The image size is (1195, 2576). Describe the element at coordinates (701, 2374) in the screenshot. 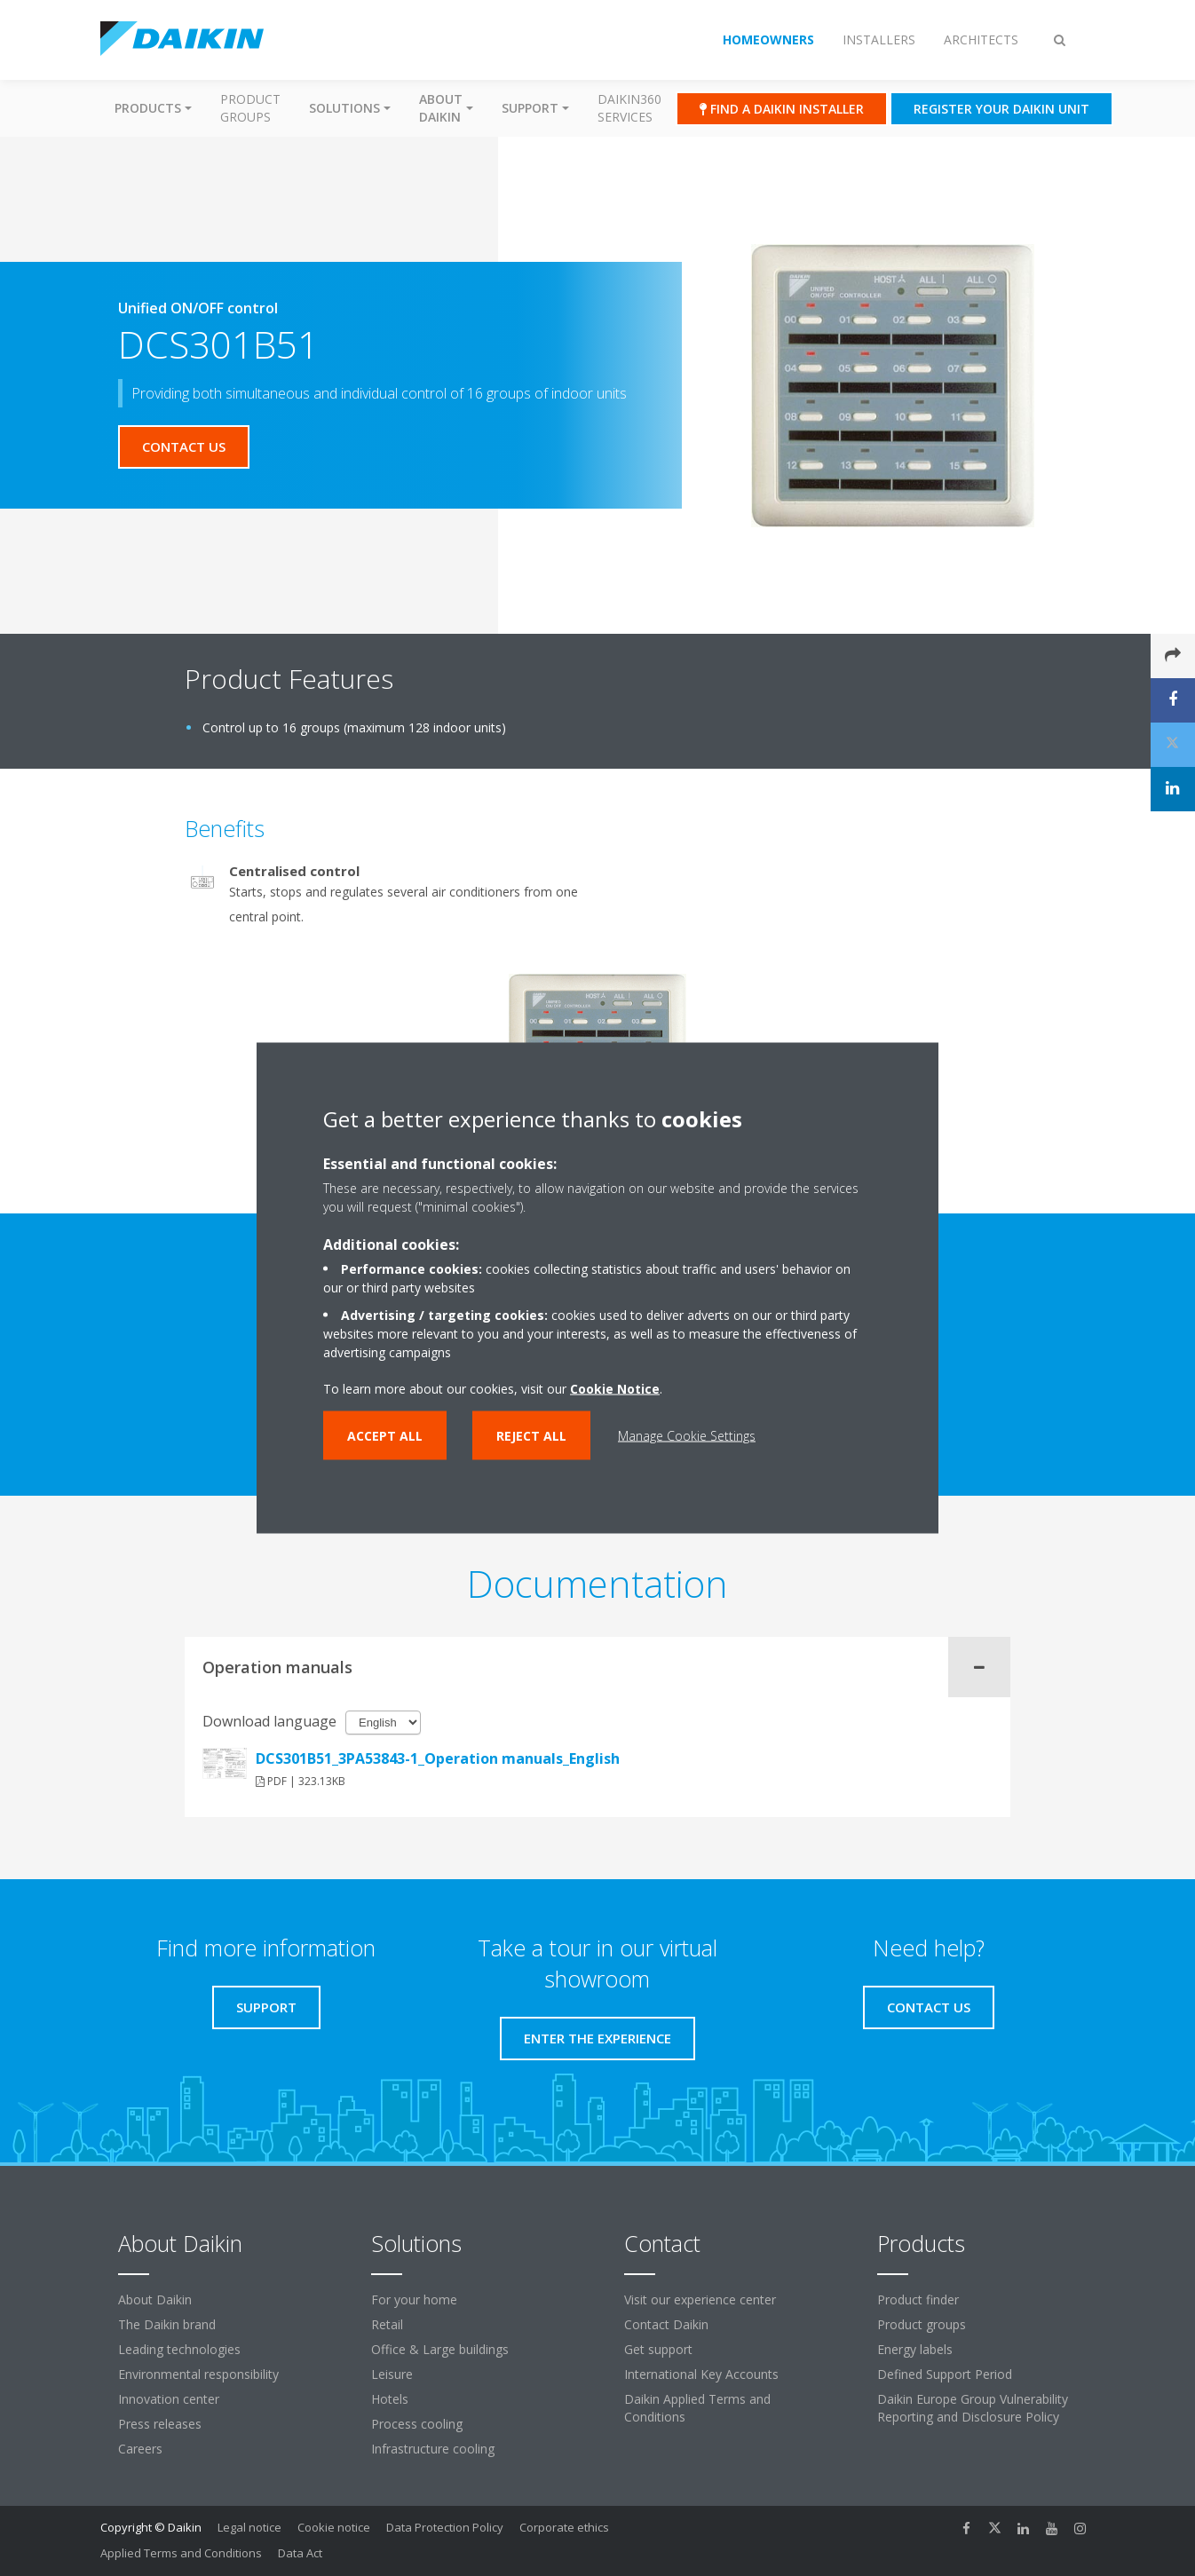

I see `International Key Accounts` at that location.